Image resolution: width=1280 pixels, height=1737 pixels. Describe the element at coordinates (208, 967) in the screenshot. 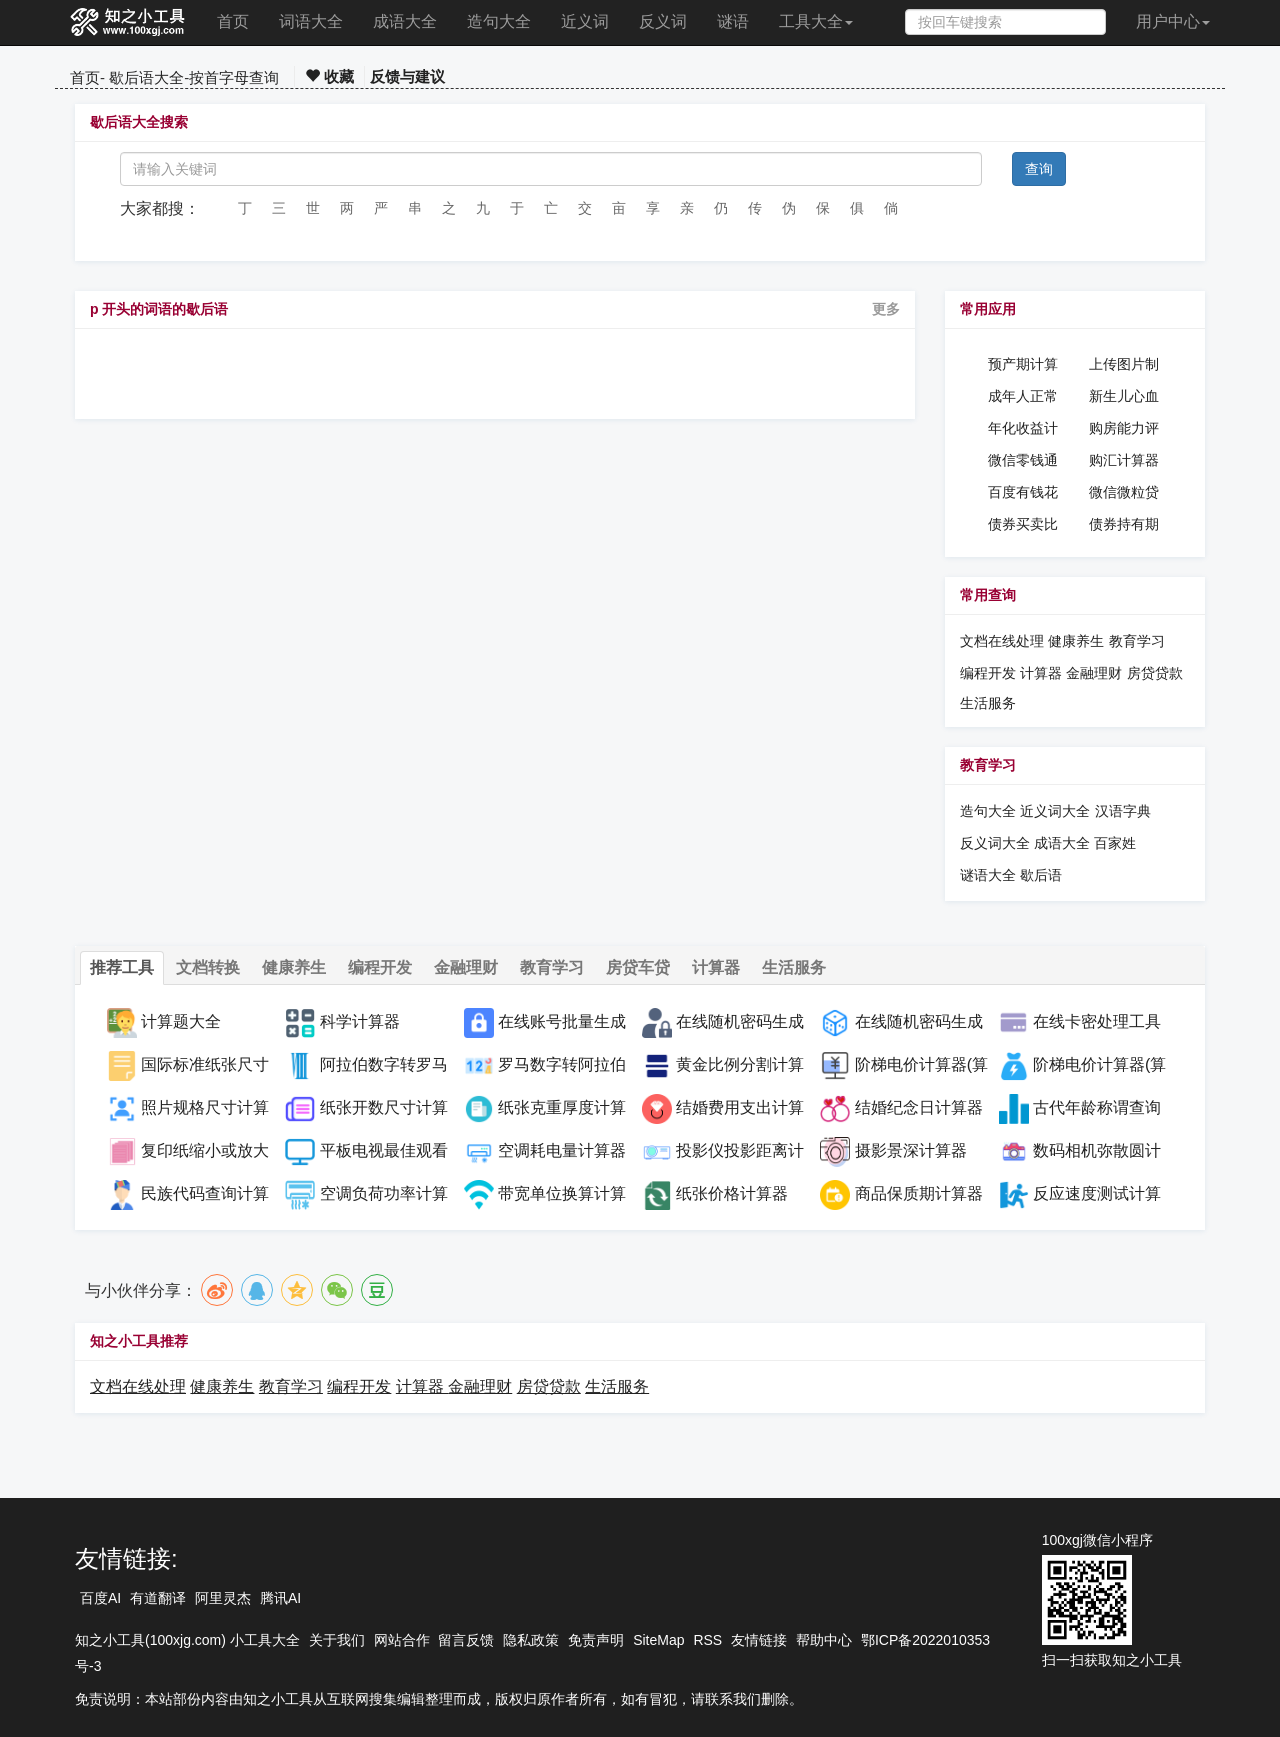

I see `文档转换` at that location.